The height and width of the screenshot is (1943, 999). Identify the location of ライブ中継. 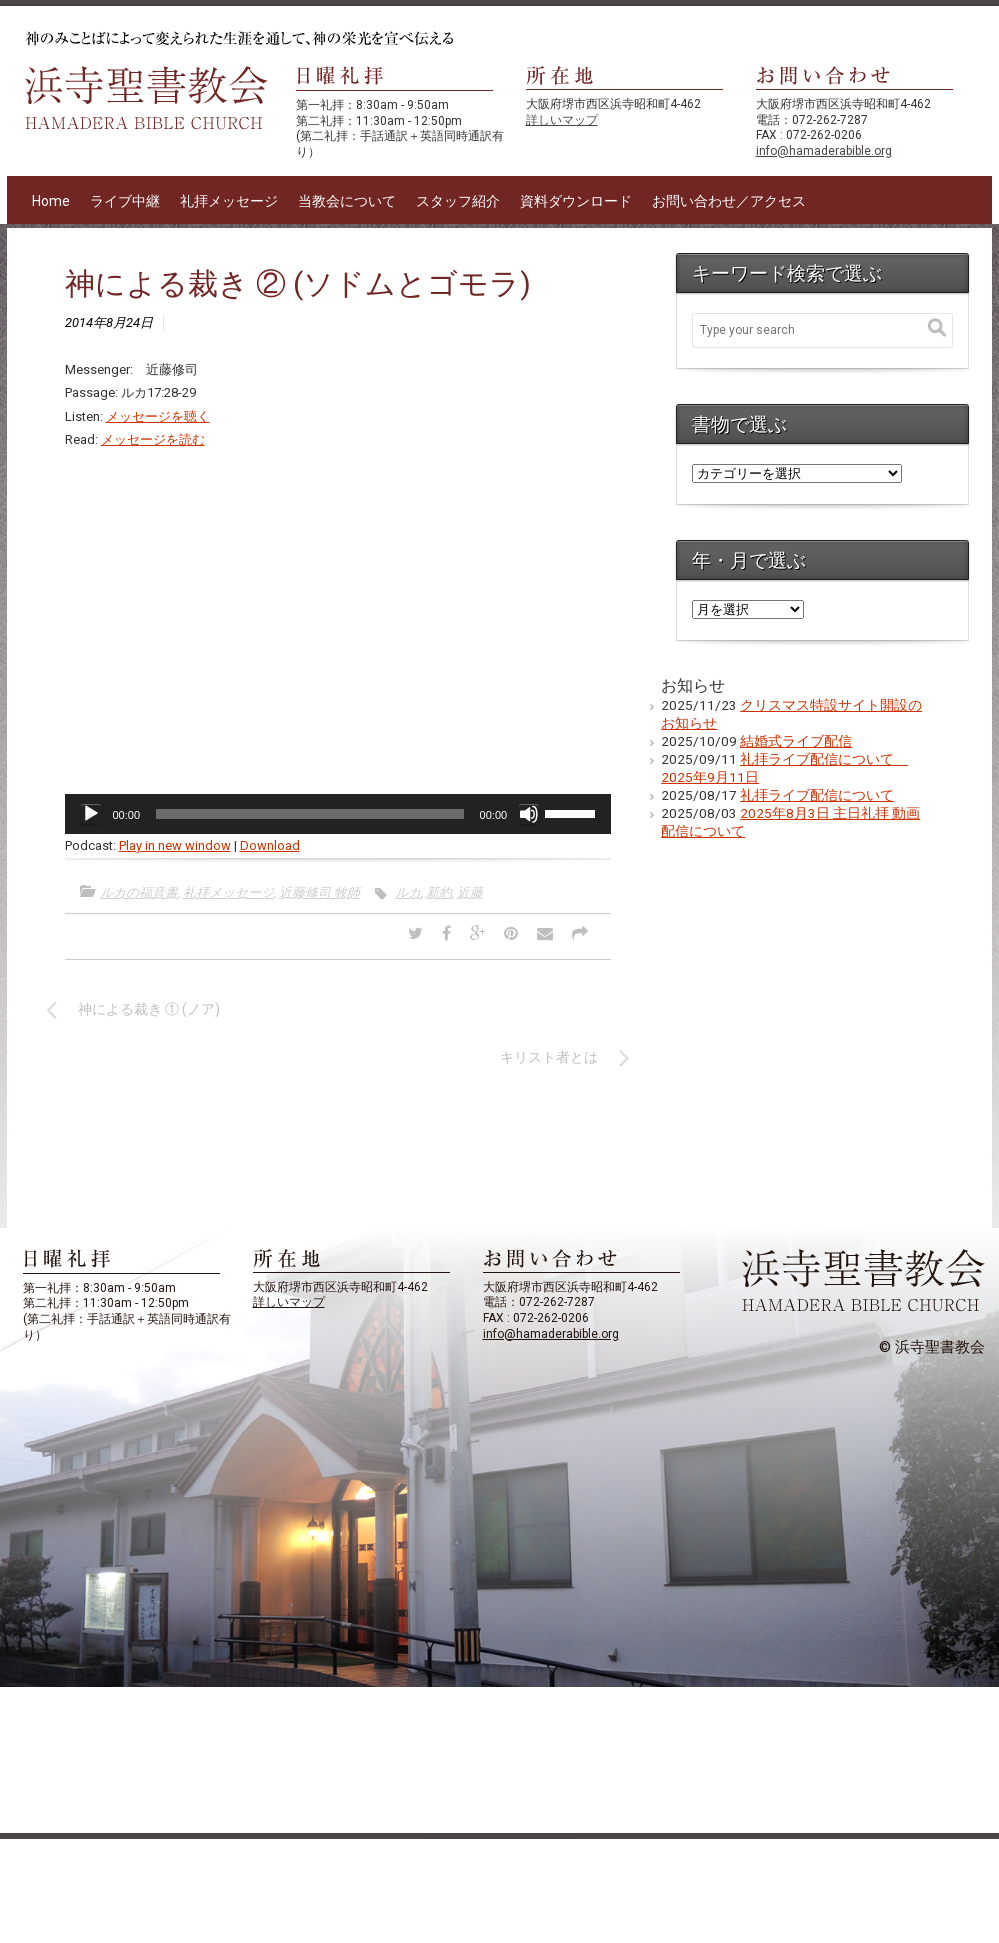
(125, 201).